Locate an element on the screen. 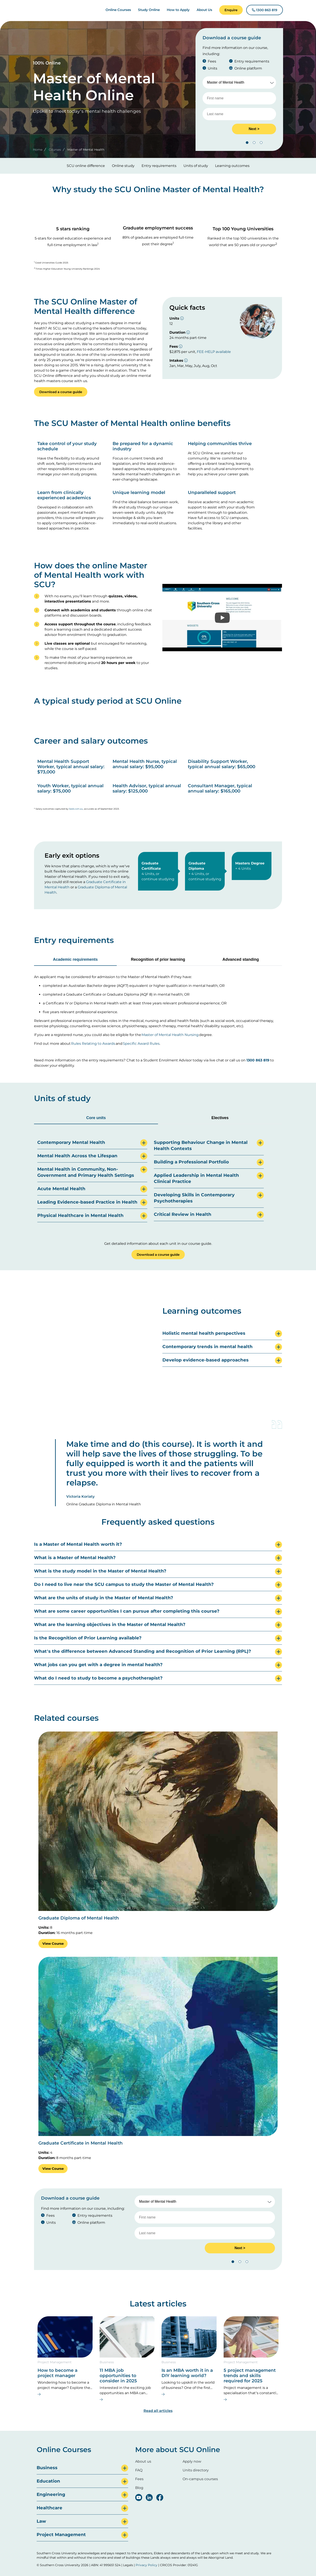 The width and height of the screenshot is (316, 2576). Apply now is located at coordinates (192, 2460).